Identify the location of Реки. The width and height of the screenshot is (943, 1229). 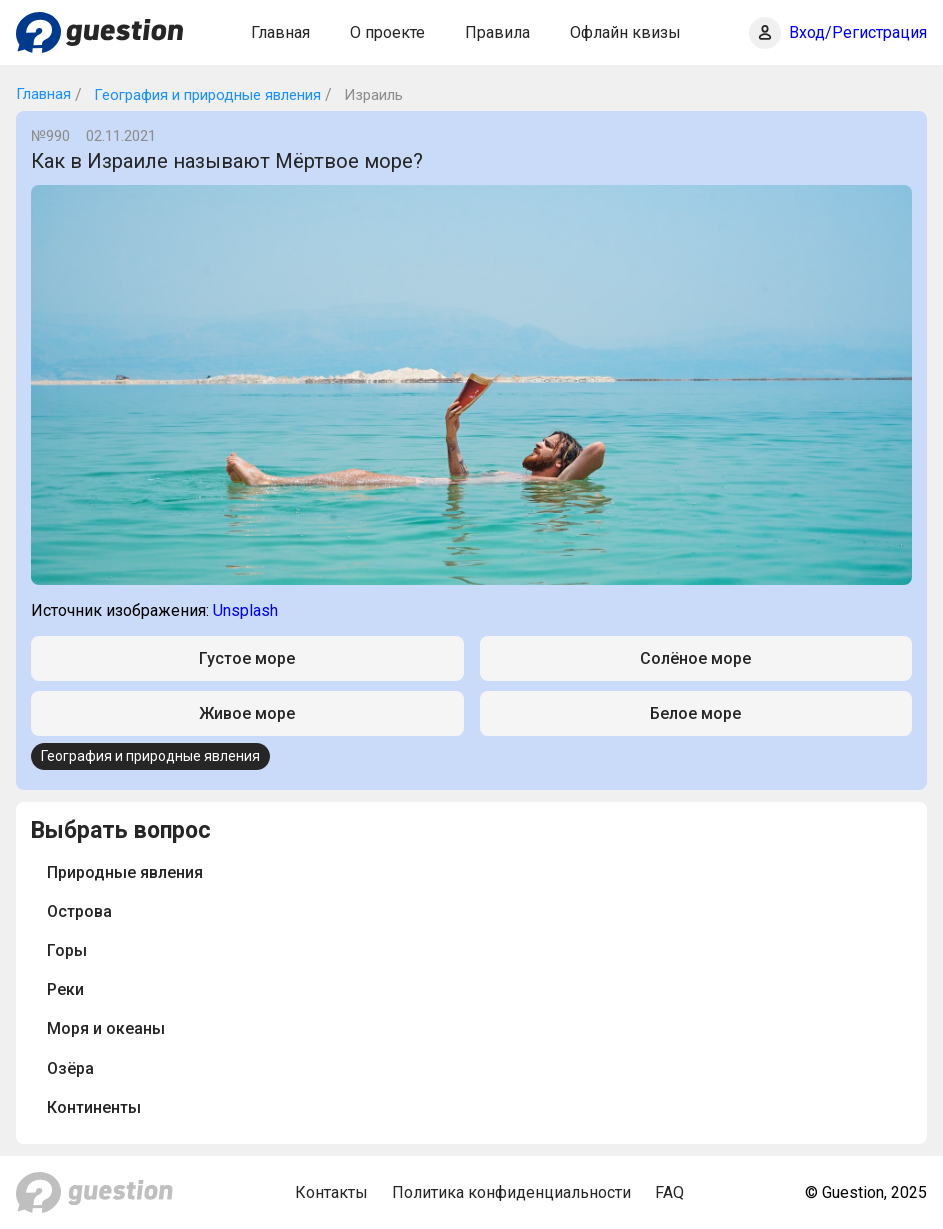
(65, 989).